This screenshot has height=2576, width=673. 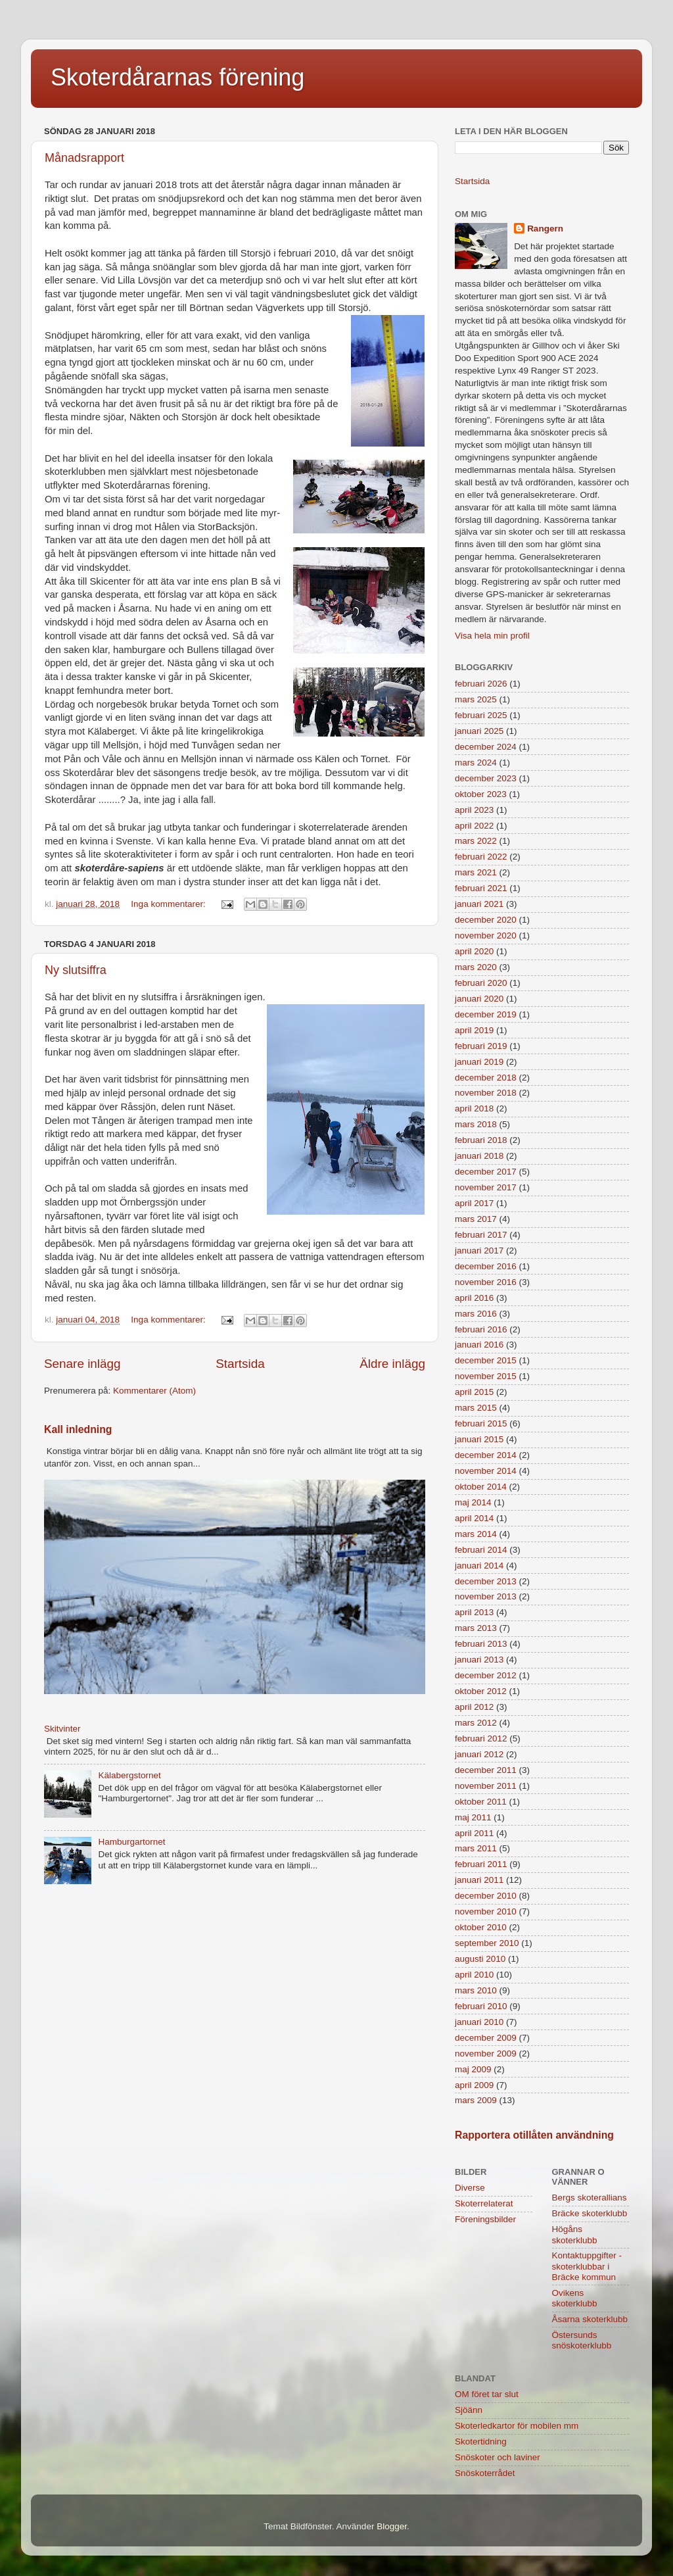 What do you see at coordinates (473, 1817) in the screenshot?
I see `maj 2011` at bounding box center [473, 1817].